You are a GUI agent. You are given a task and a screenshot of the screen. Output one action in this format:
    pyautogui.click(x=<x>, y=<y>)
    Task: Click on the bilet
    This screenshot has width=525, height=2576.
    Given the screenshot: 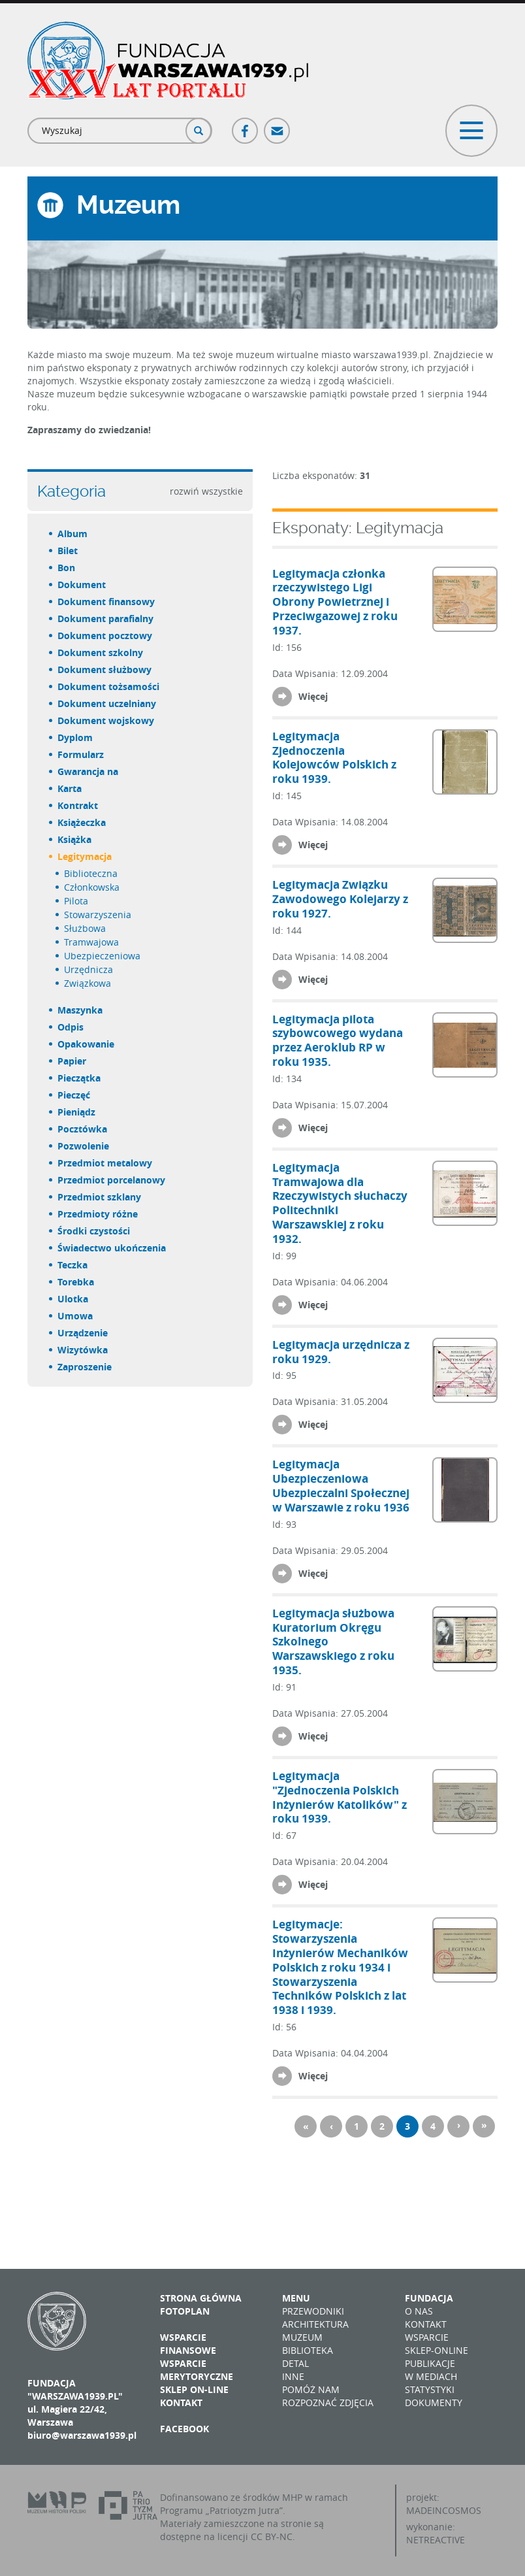 What is the action you would take?
    pyautogui.click(x=68, y=550)
    